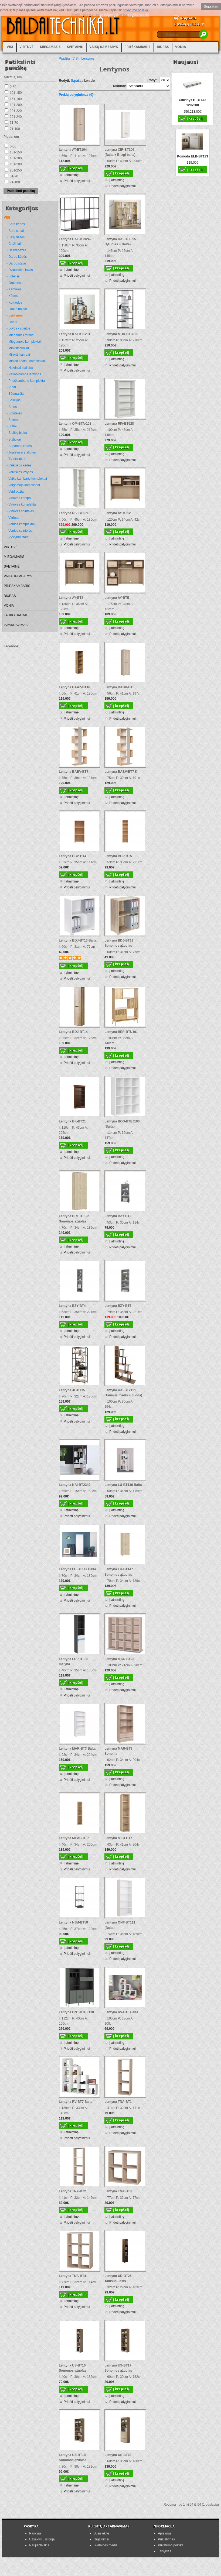  What do you see at coordinates (76, 81) in the screenshot?
I see `Sąrašą` at bounding box center [76, 81].